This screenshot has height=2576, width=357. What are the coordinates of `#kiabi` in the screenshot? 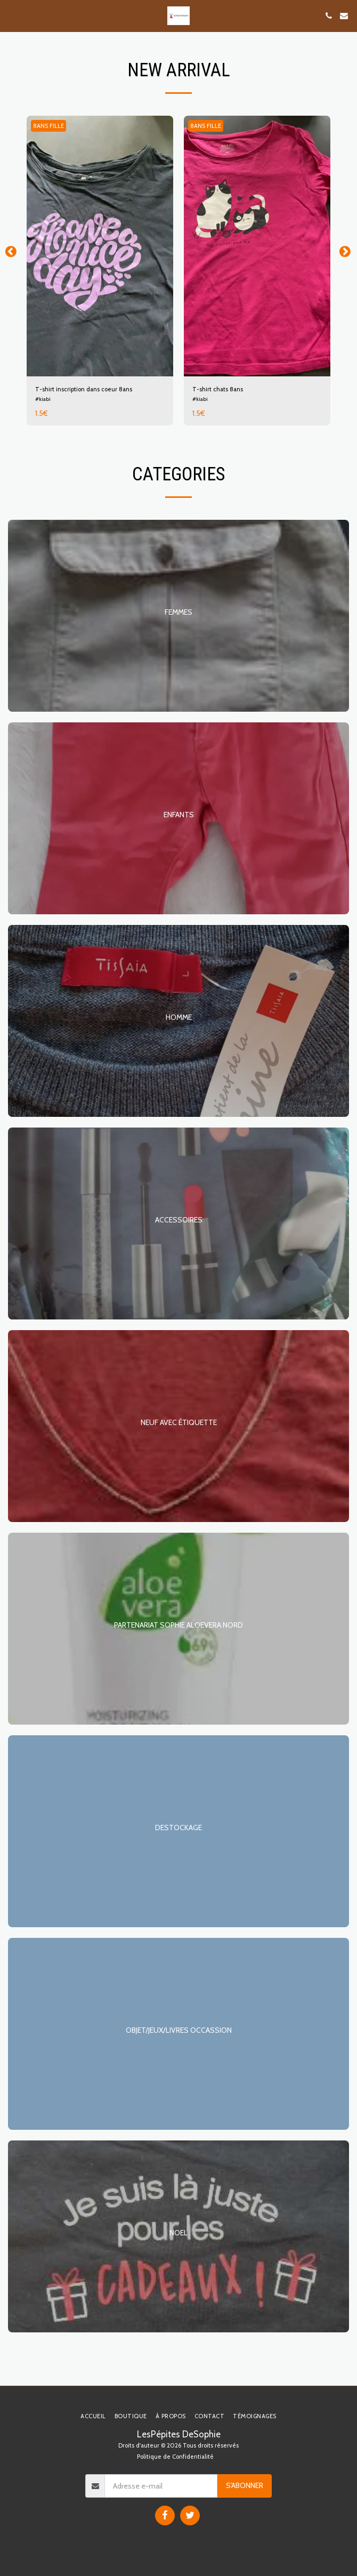 It's located at (43, 399).